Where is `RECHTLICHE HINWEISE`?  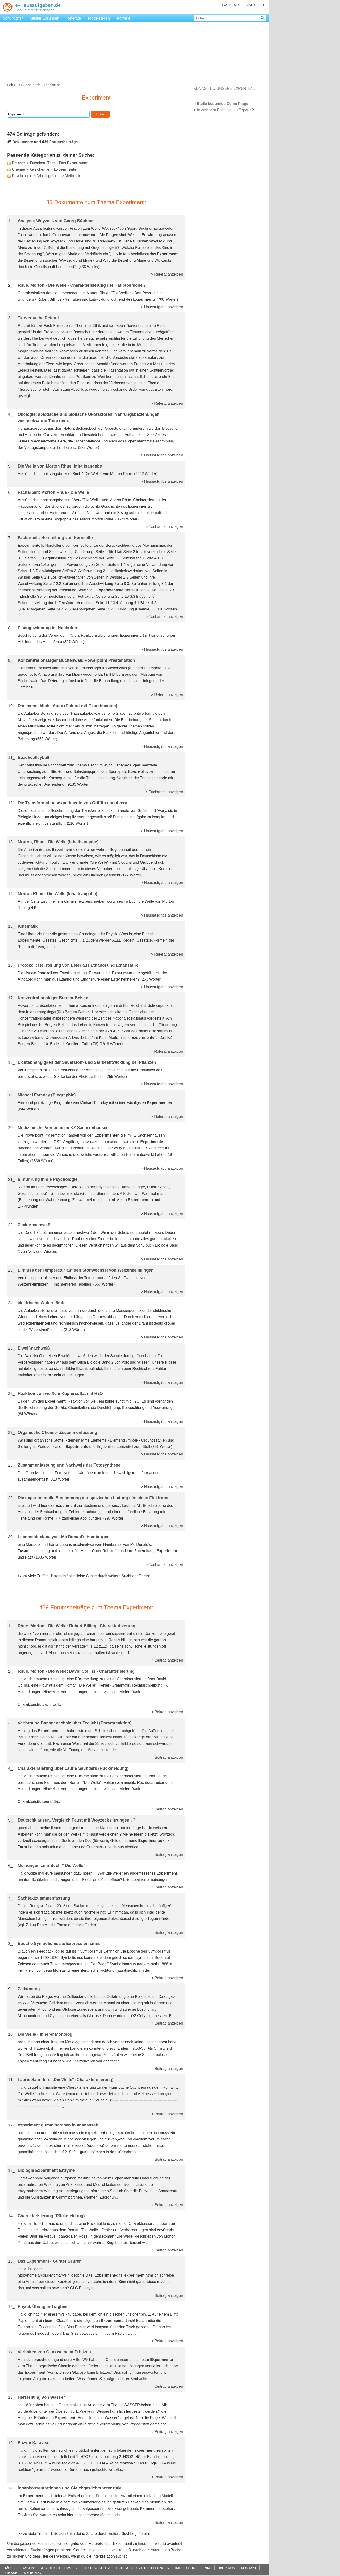
RECHTLICHE HINWEISE is located at coordinates (59, 2568).